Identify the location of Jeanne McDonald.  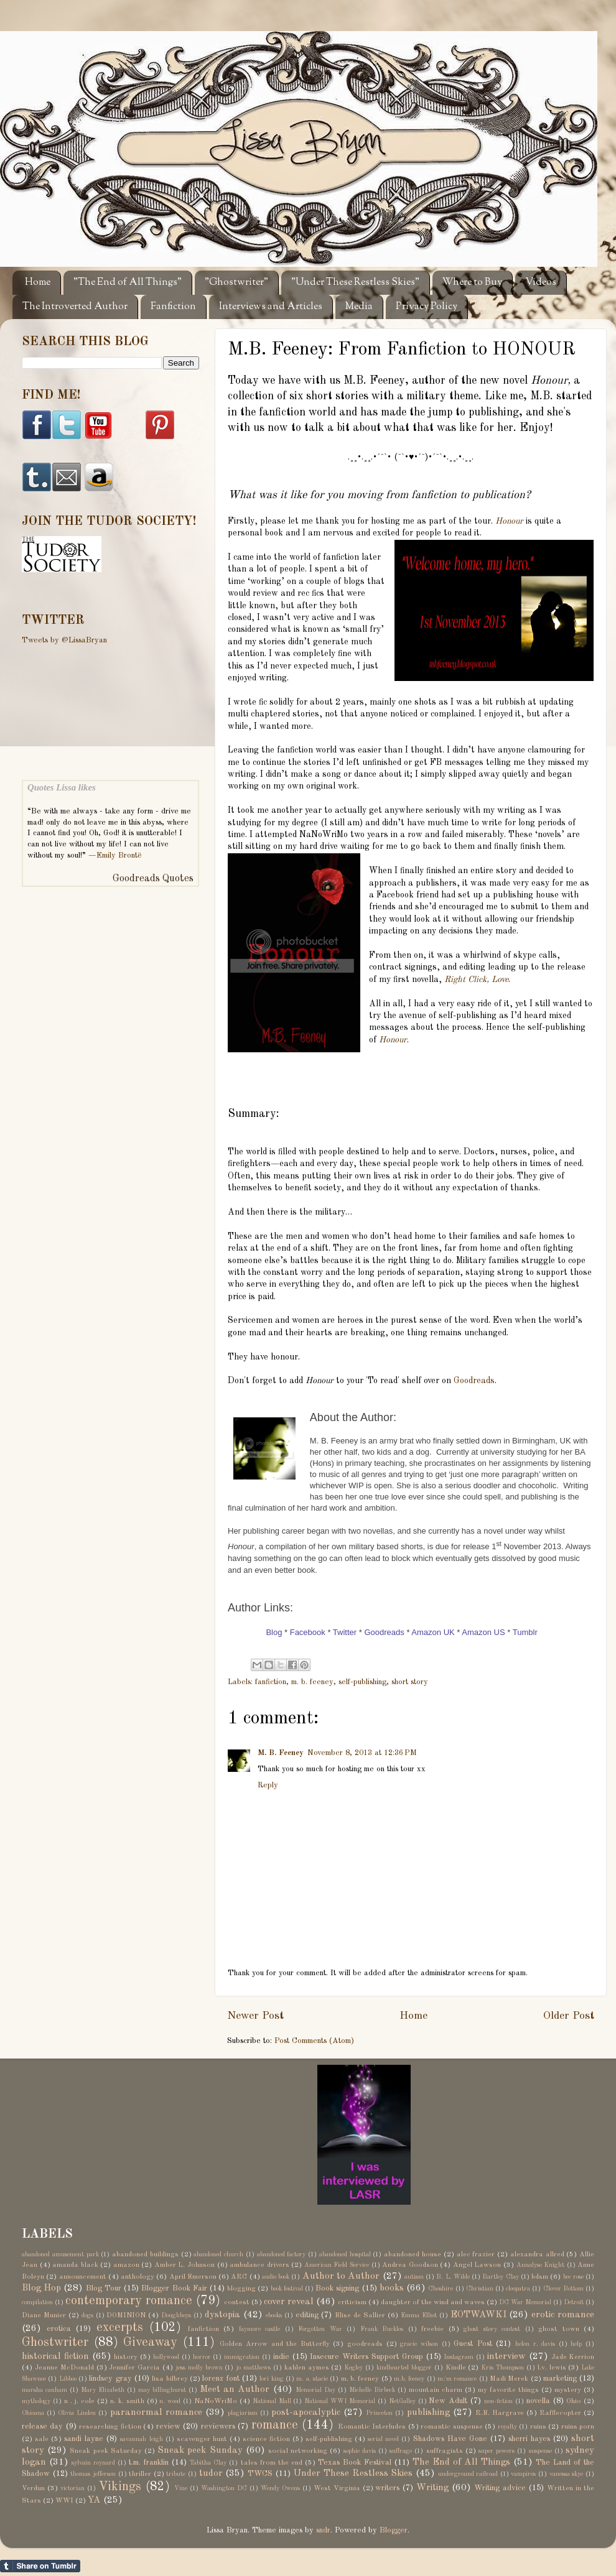
(64, 2367).